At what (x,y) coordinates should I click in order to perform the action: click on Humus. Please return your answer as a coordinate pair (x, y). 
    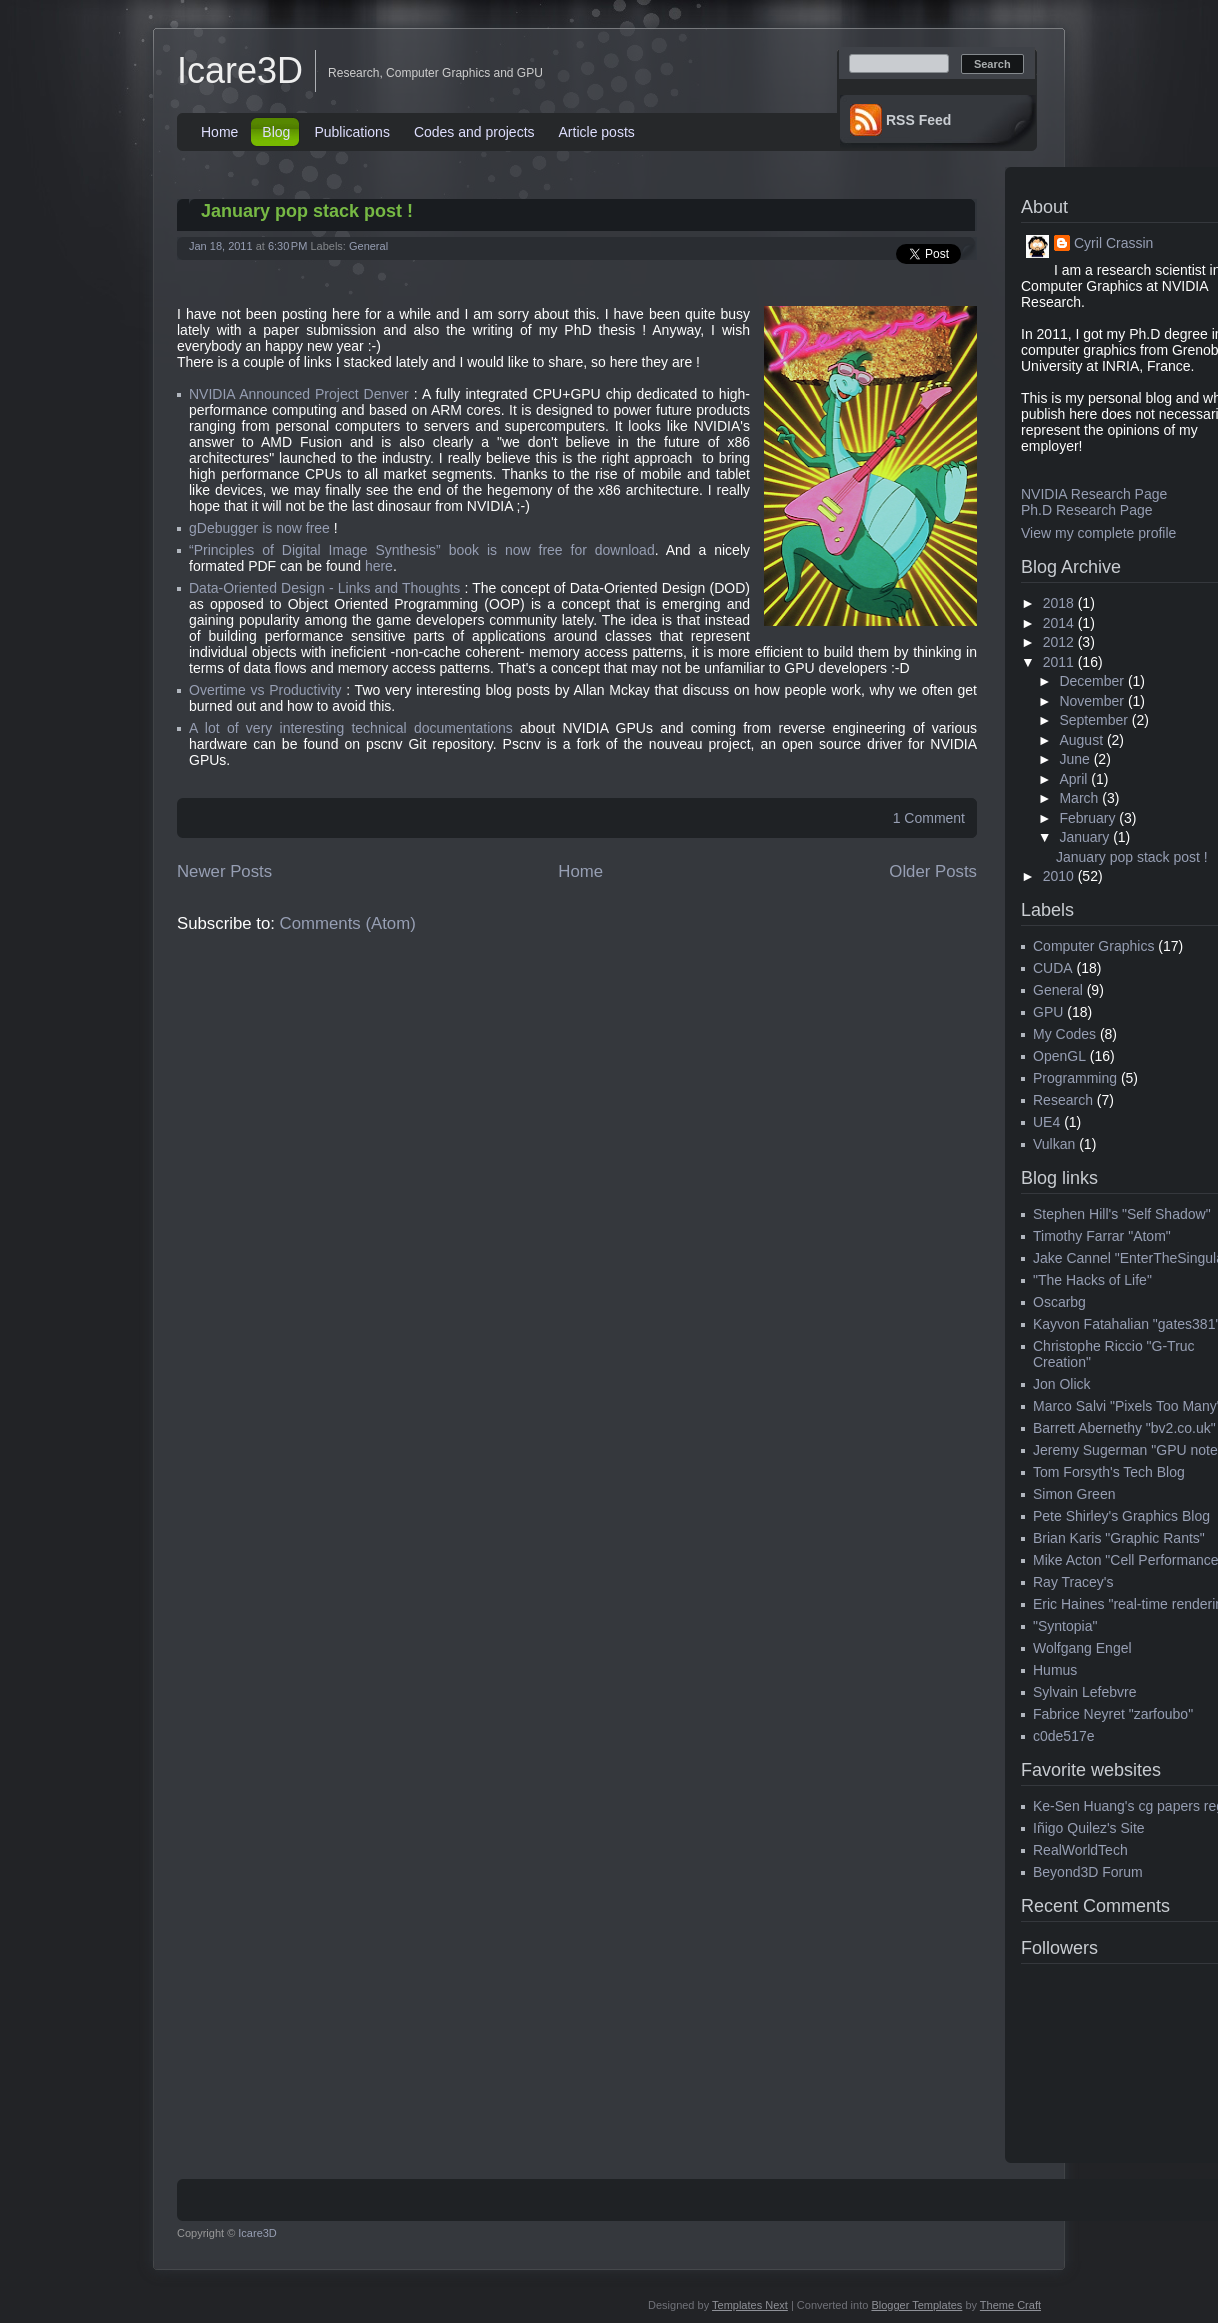
    Looking at the image, I should click on (1055, 1670).